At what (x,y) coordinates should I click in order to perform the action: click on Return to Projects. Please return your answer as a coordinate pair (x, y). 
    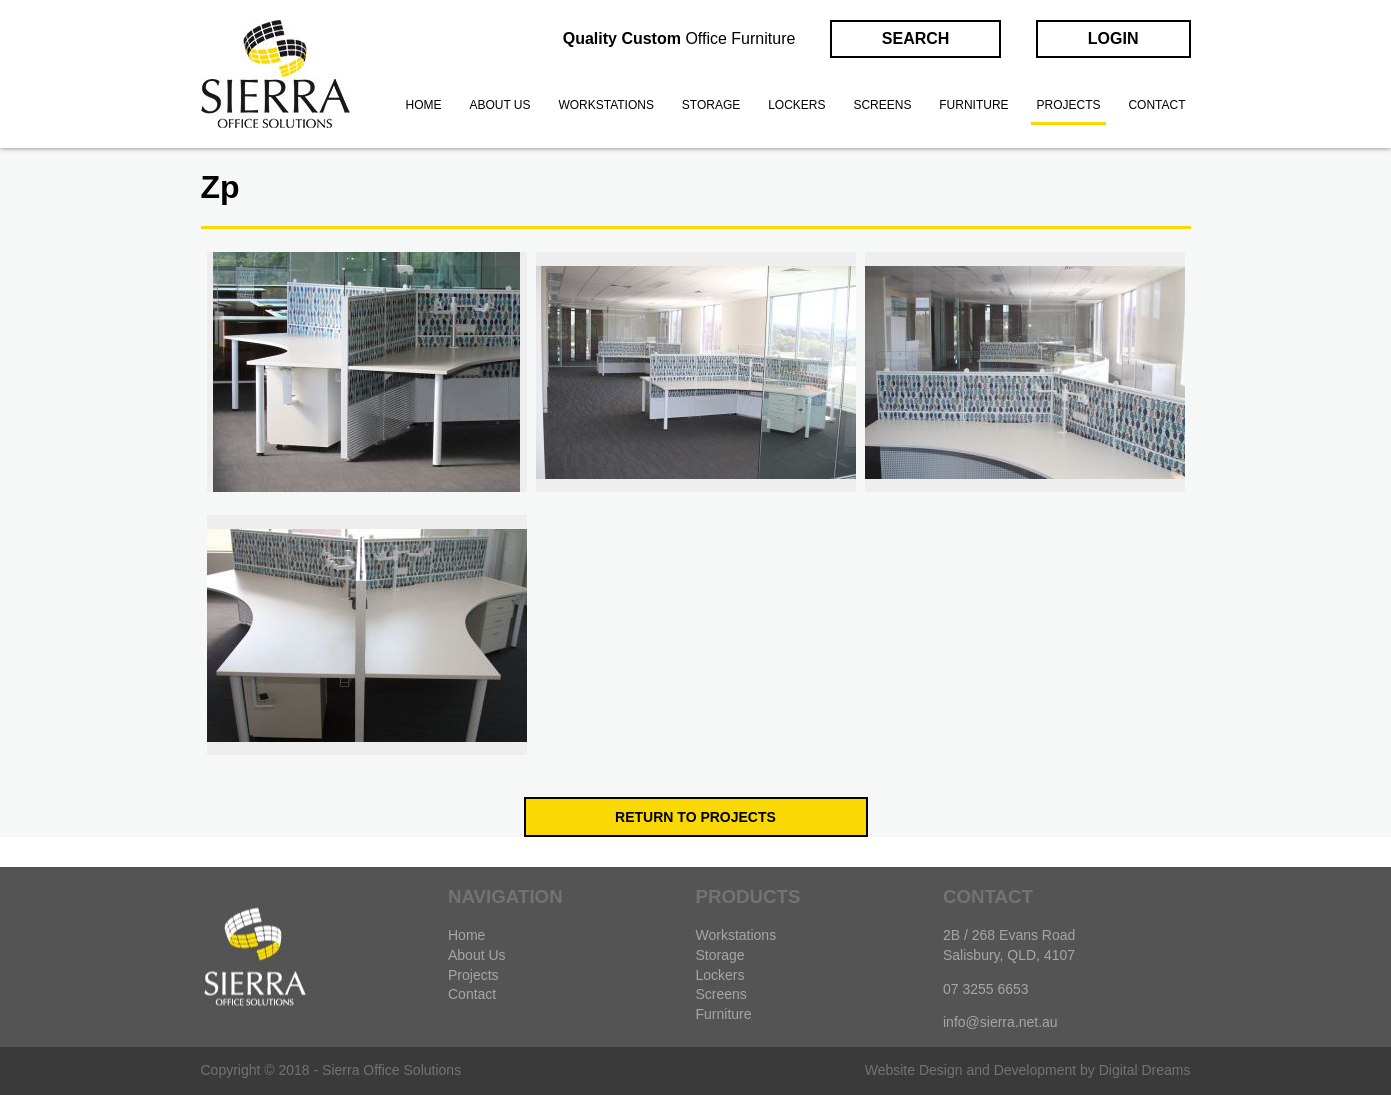
    Looking at the image, I should click on (695, 817).